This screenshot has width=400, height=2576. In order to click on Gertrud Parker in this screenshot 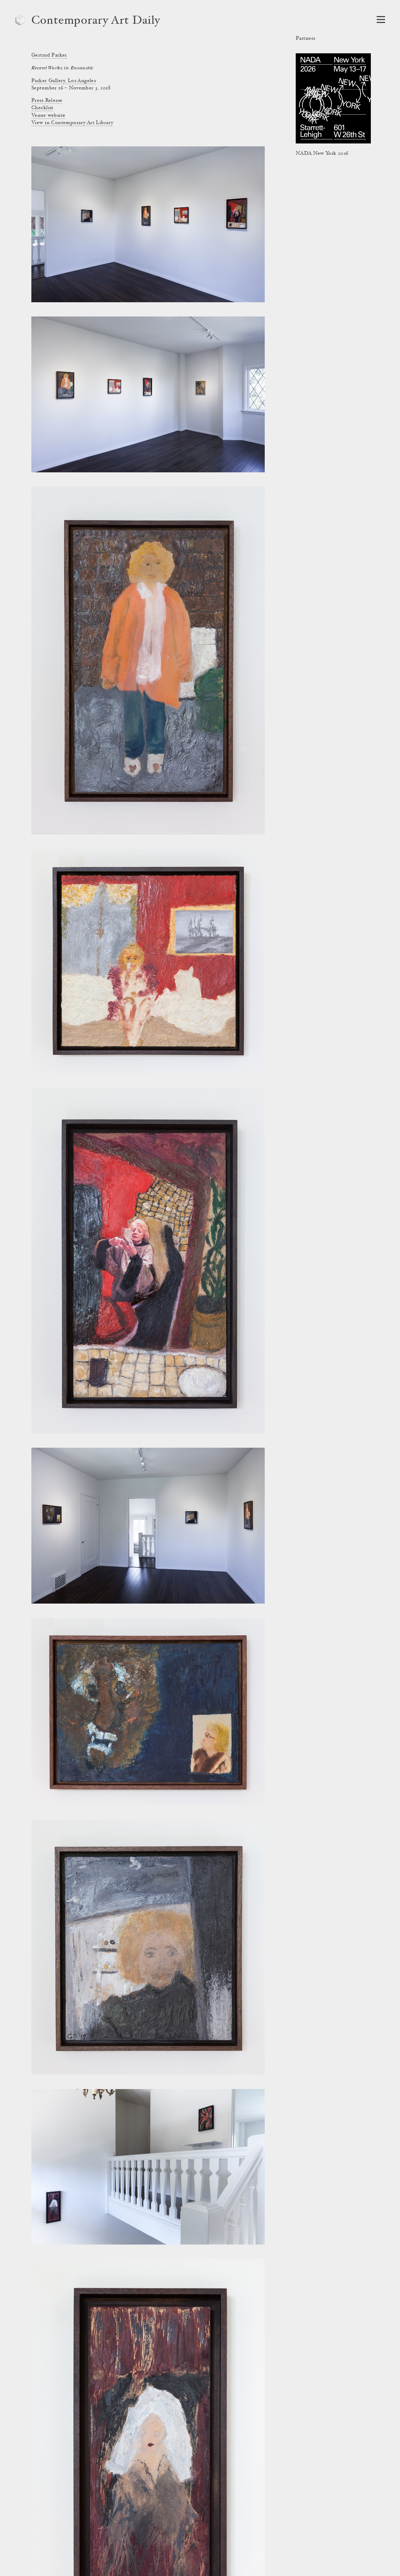, I will do `click(49, 55)`.